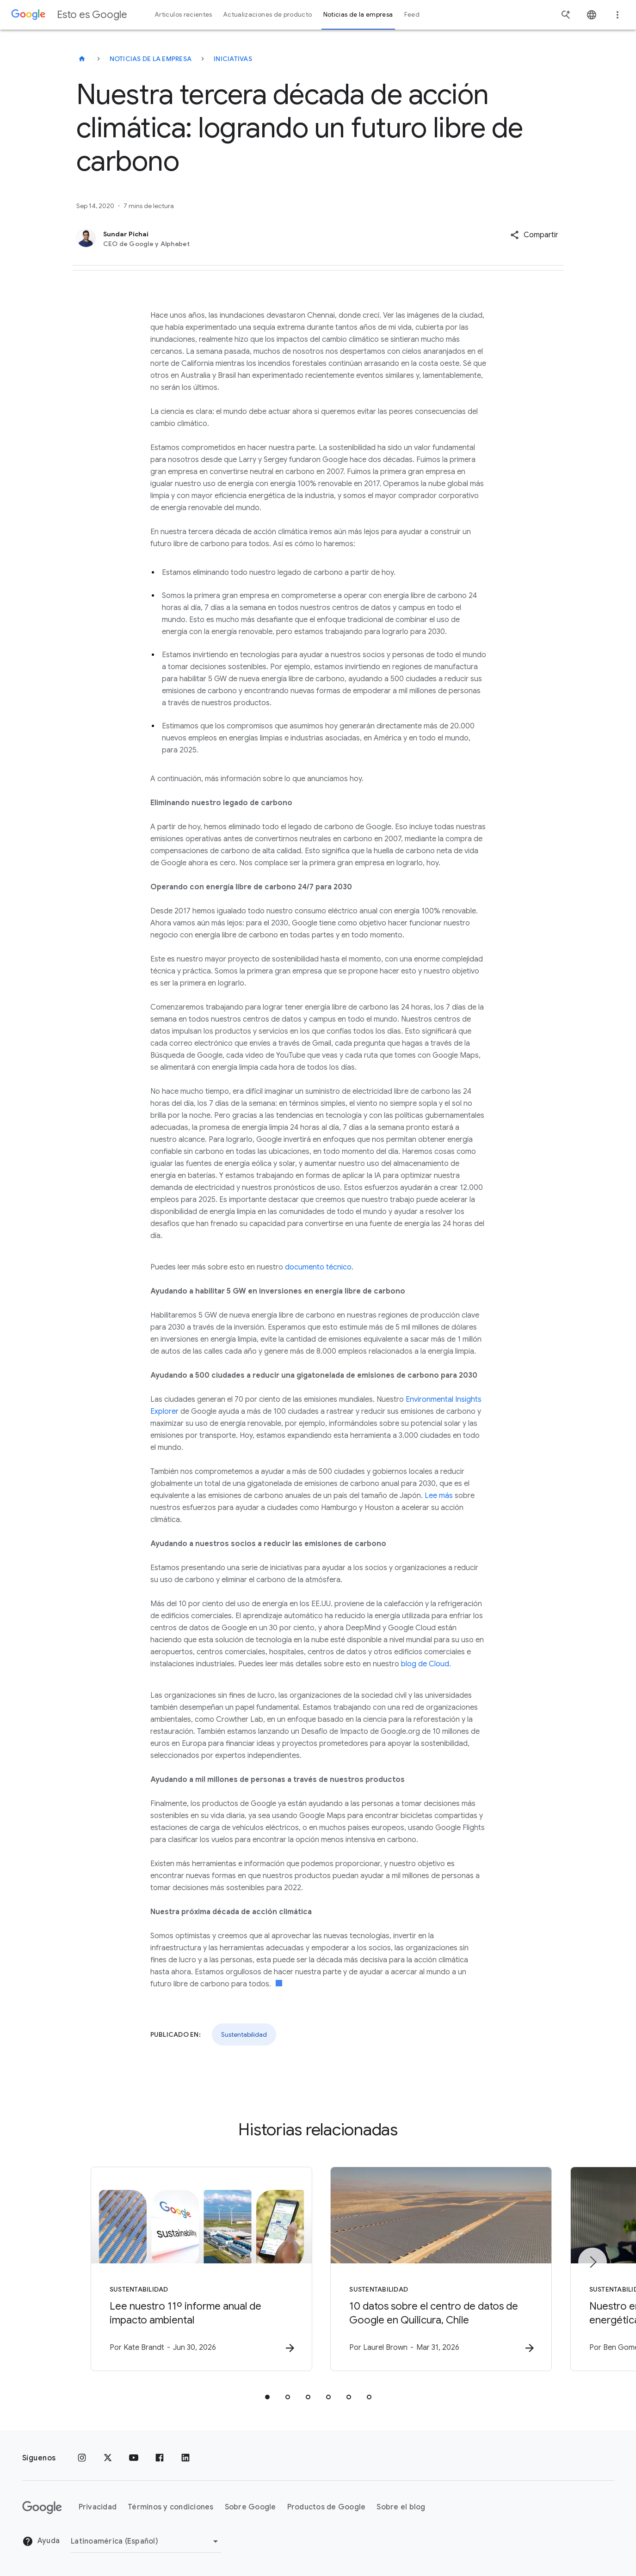 Image resolution: width=636 pixels, height=2576 pixels. What do you see at coordinates (358, 14) in the screenshot?
I see `Noticias de la empresa [button]` at bounding box center [358, 14].